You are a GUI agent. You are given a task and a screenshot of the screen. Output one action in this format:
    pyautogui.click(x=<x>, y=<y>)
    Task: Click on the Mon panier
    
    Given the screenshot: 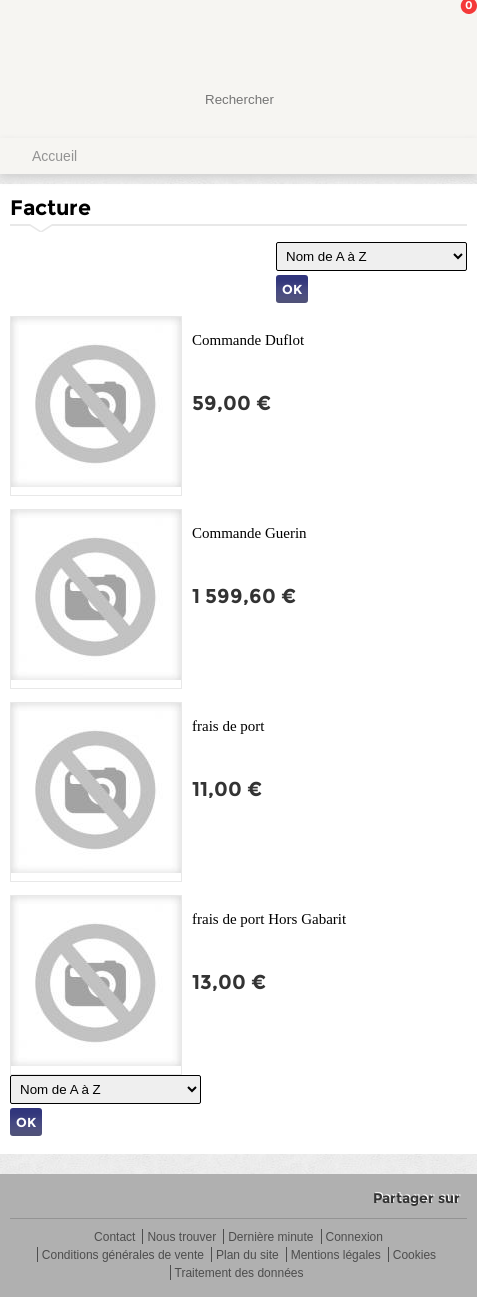 What is the action you would take?
    pyautogui.click(x=446, y=35)
    